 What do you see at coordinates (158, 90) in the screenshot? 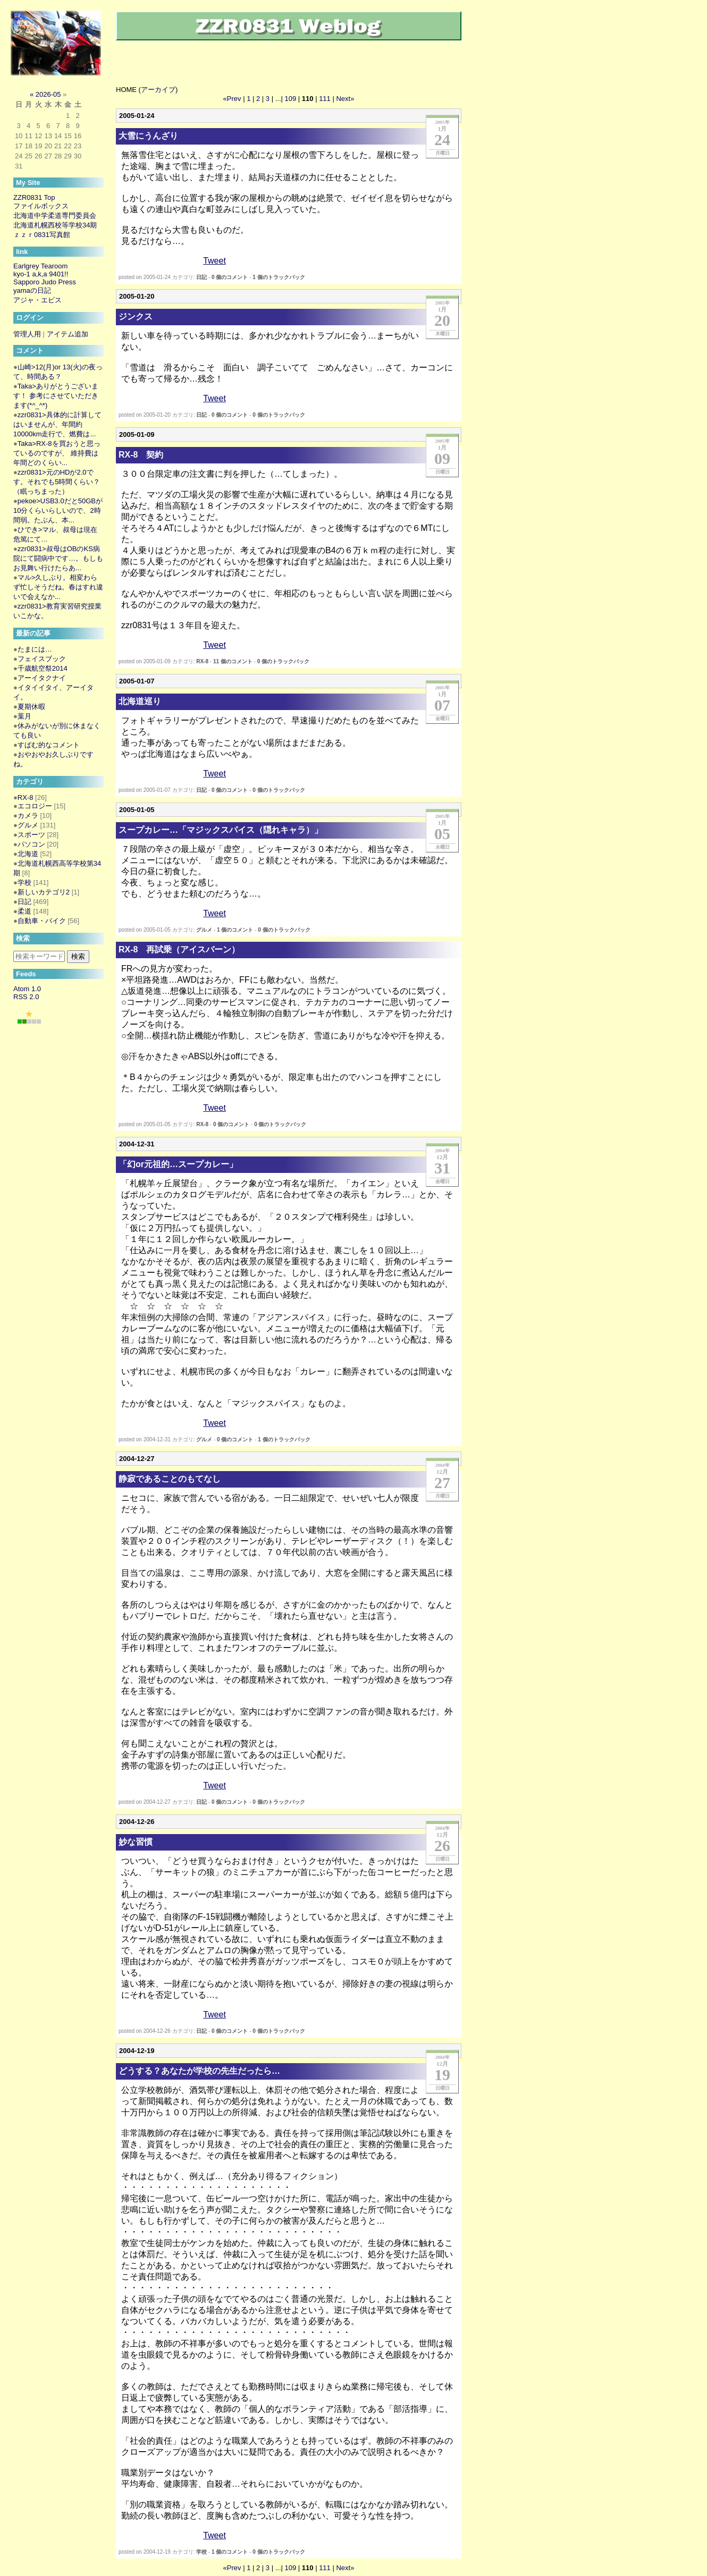
I see `アーカイブ` at bounding box center [158, 90].